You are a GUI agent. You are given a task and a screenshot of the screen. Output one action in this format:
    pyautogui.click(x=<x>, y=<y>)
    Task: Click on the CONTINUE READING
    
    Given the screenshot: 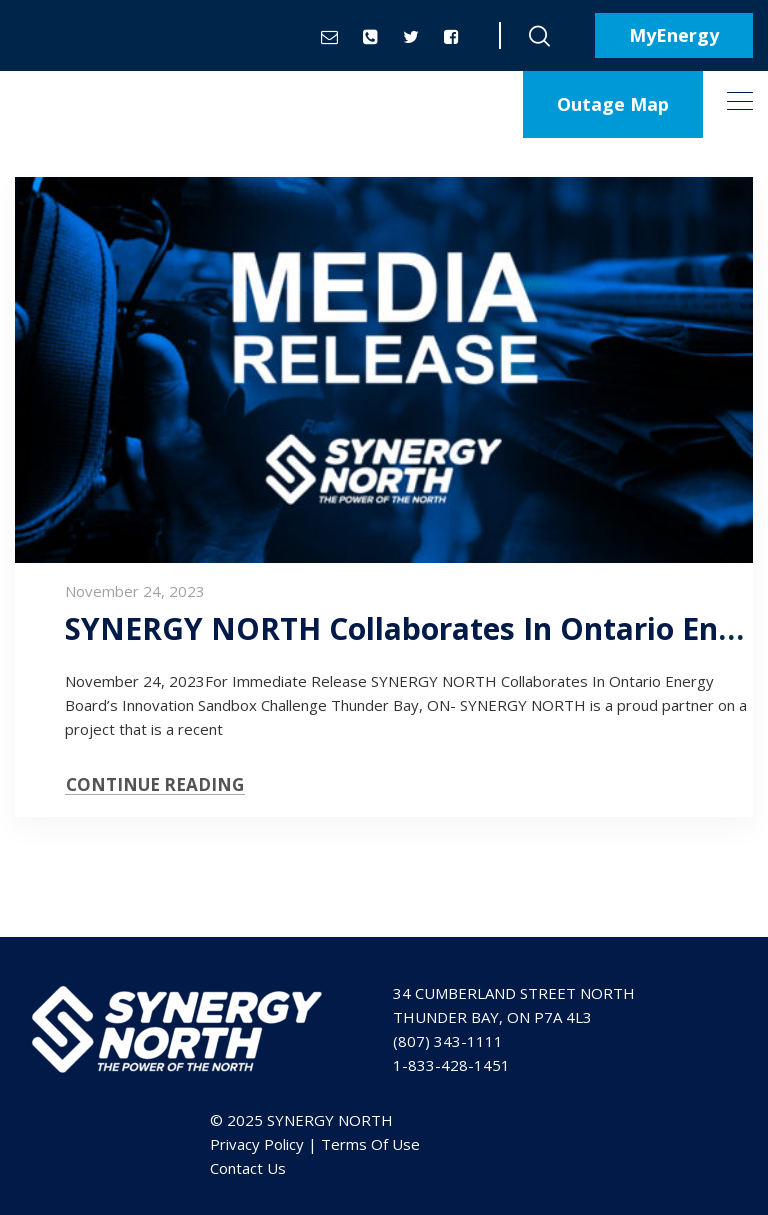 What is the action you would take?
    pyautogui.click(x=155, y=784)
    